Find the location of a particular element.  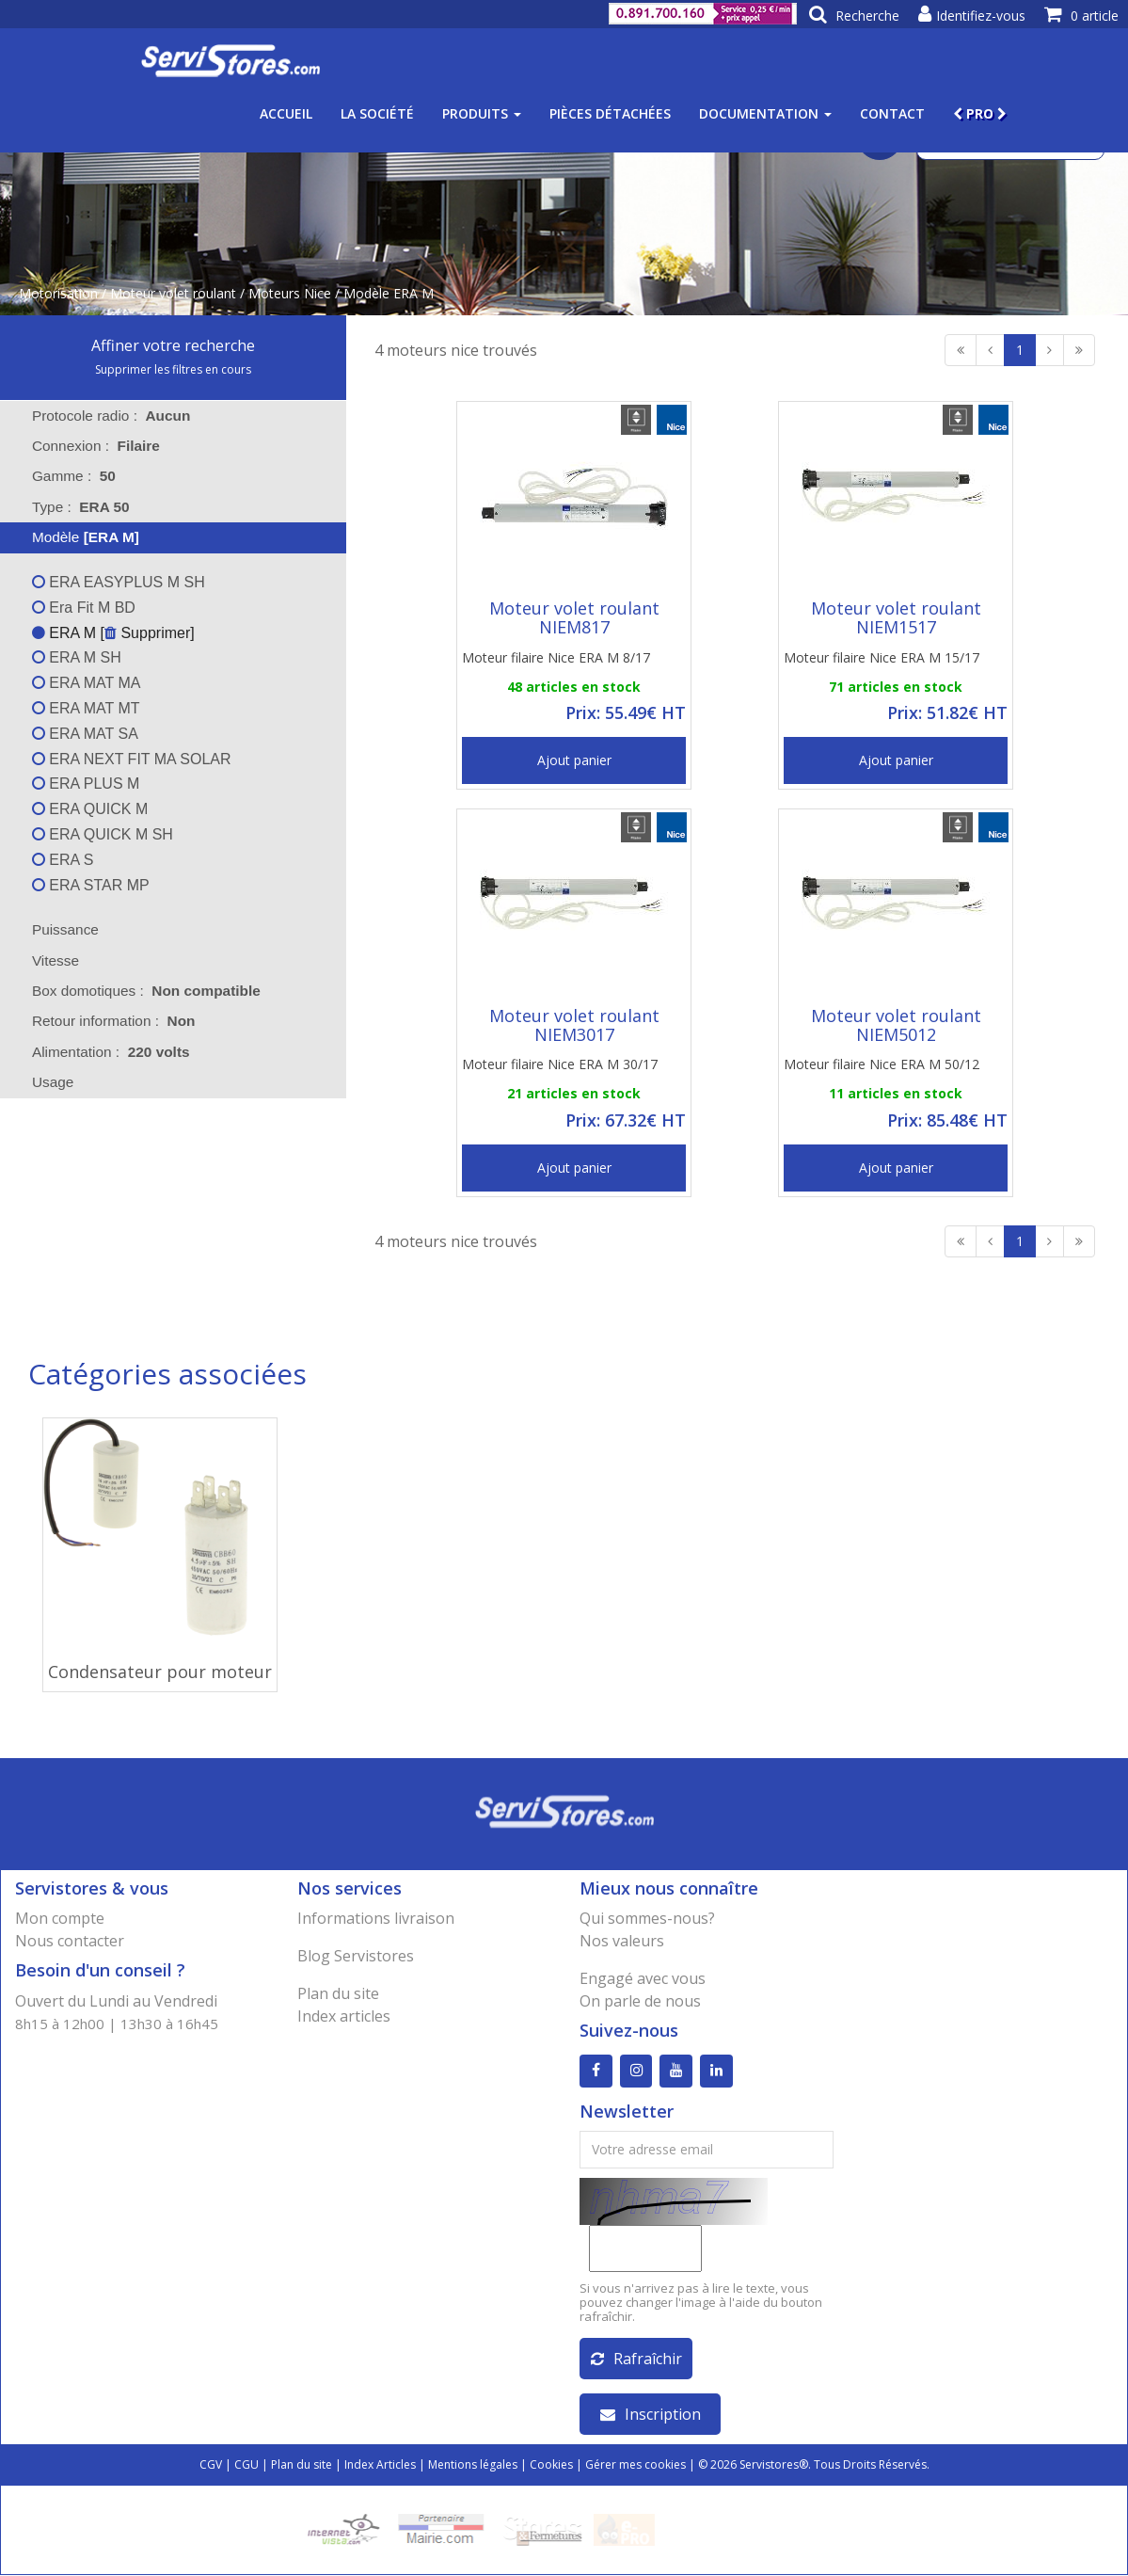

Moteurs Nice is located at coordinates (289, 293).